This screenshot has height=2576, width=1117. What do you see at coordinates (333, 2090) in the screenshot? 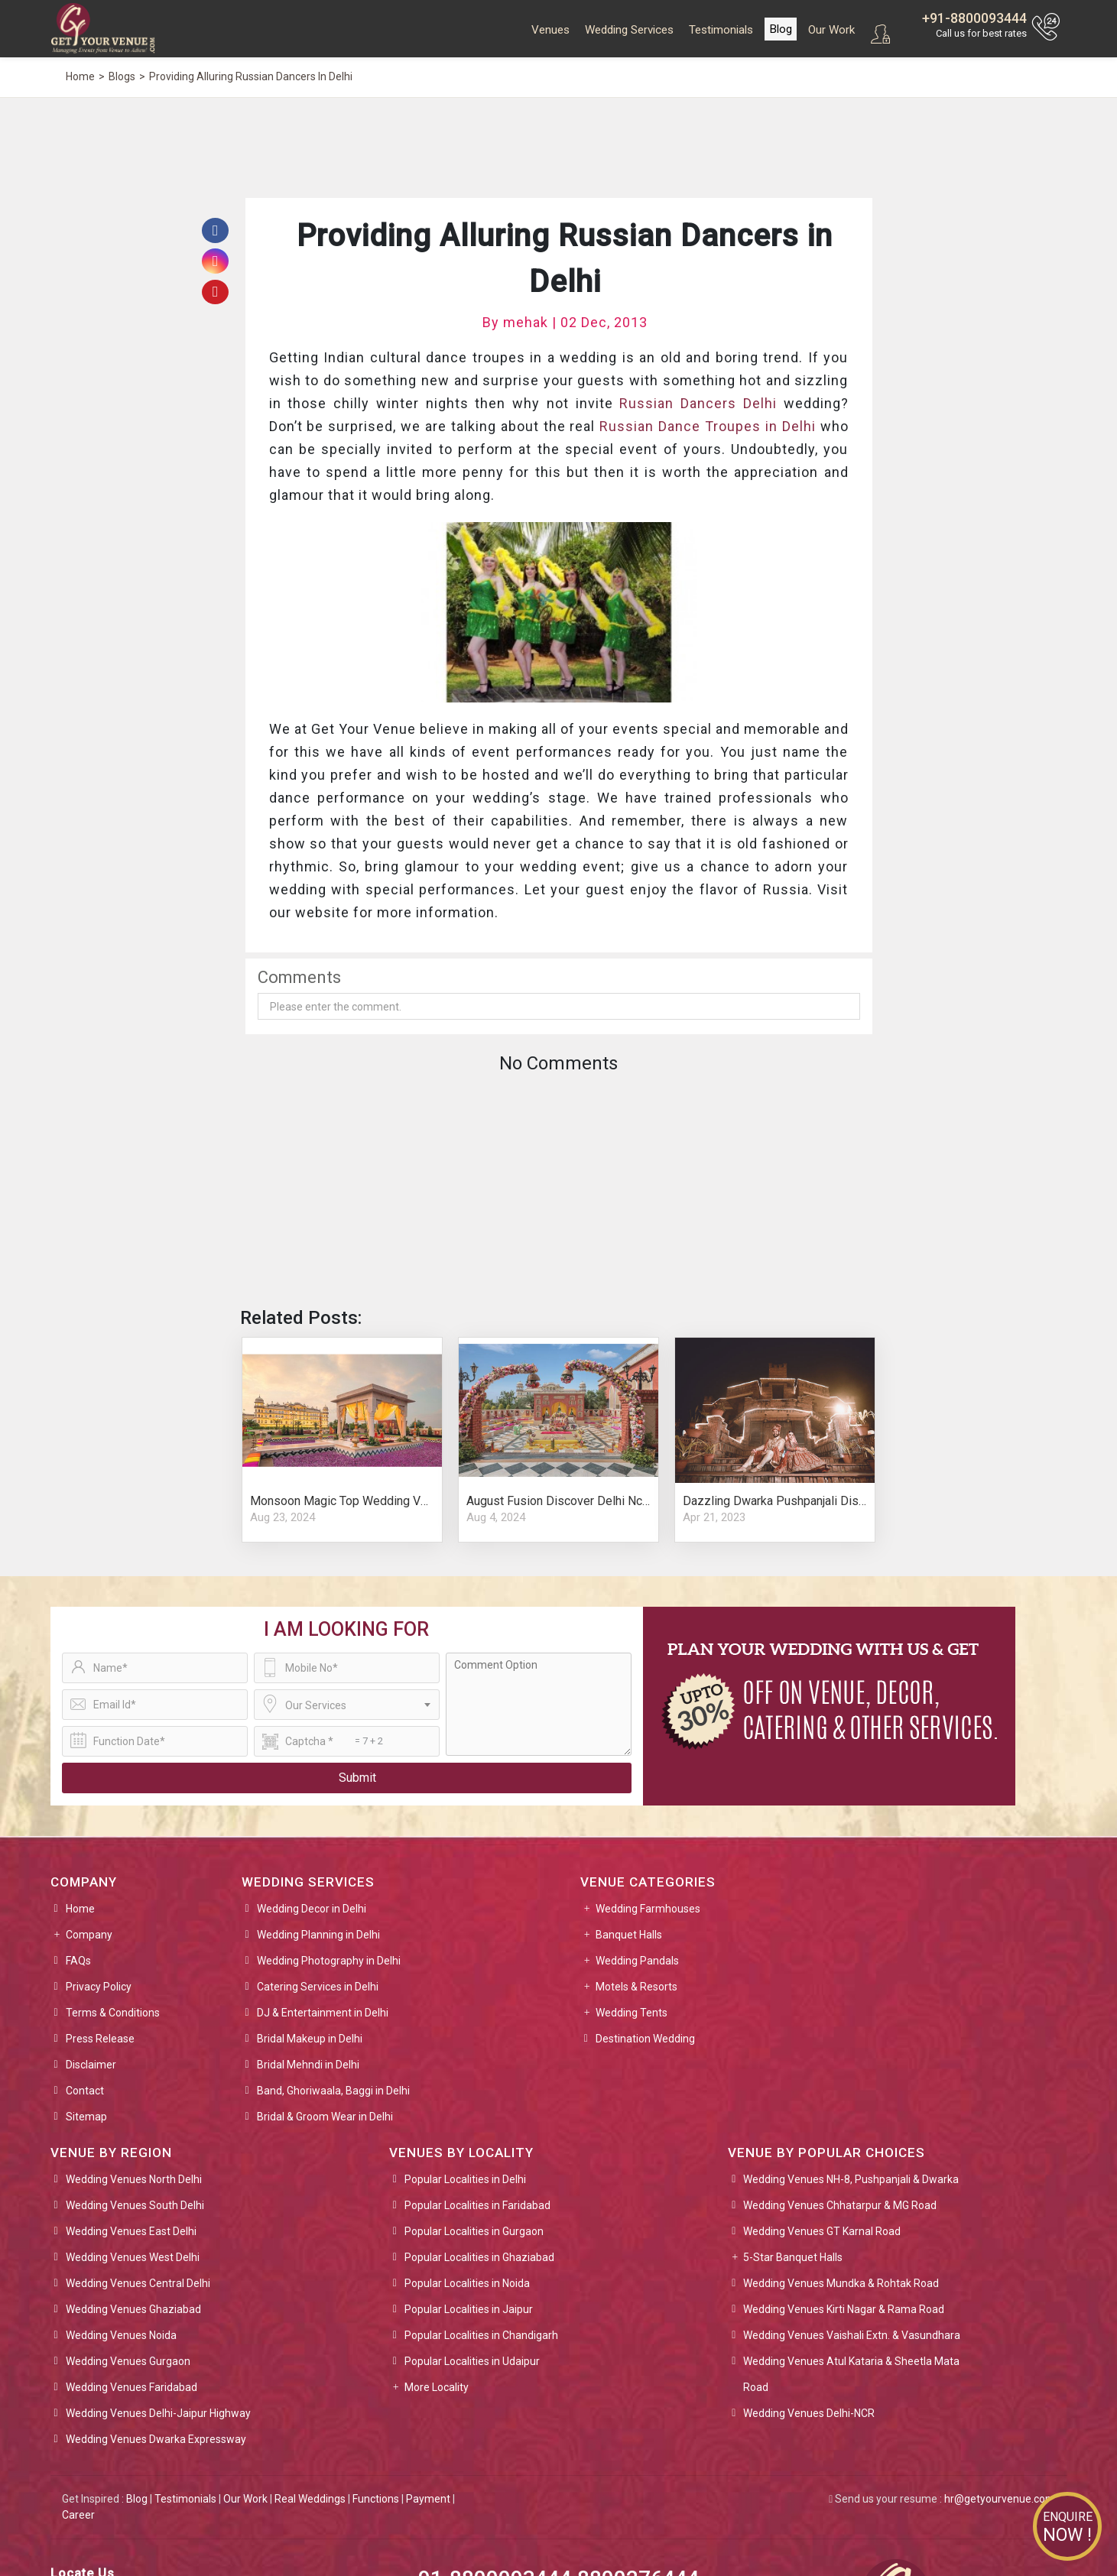
I see `Band, Ghoriwaala, Baggi in Delhi` at bounding box center [333, 2090].